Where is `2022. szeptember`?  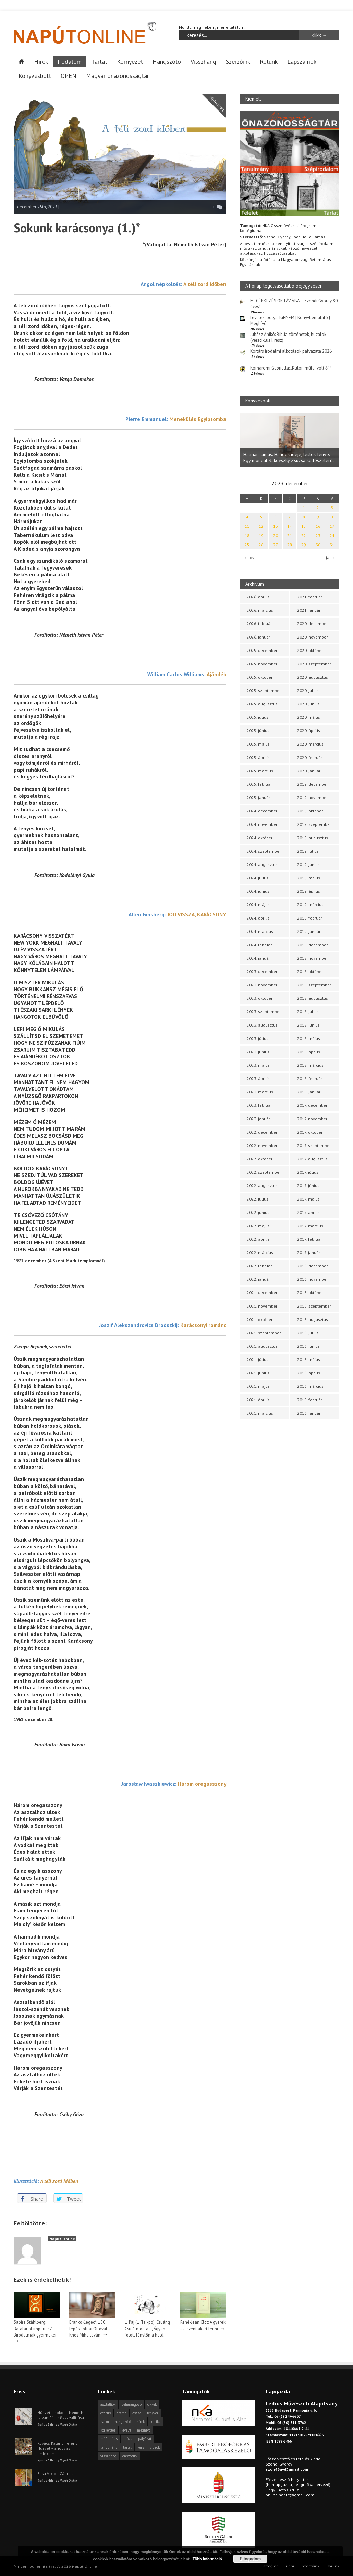 2022. szeptember is located at coordinates (264, 1172).